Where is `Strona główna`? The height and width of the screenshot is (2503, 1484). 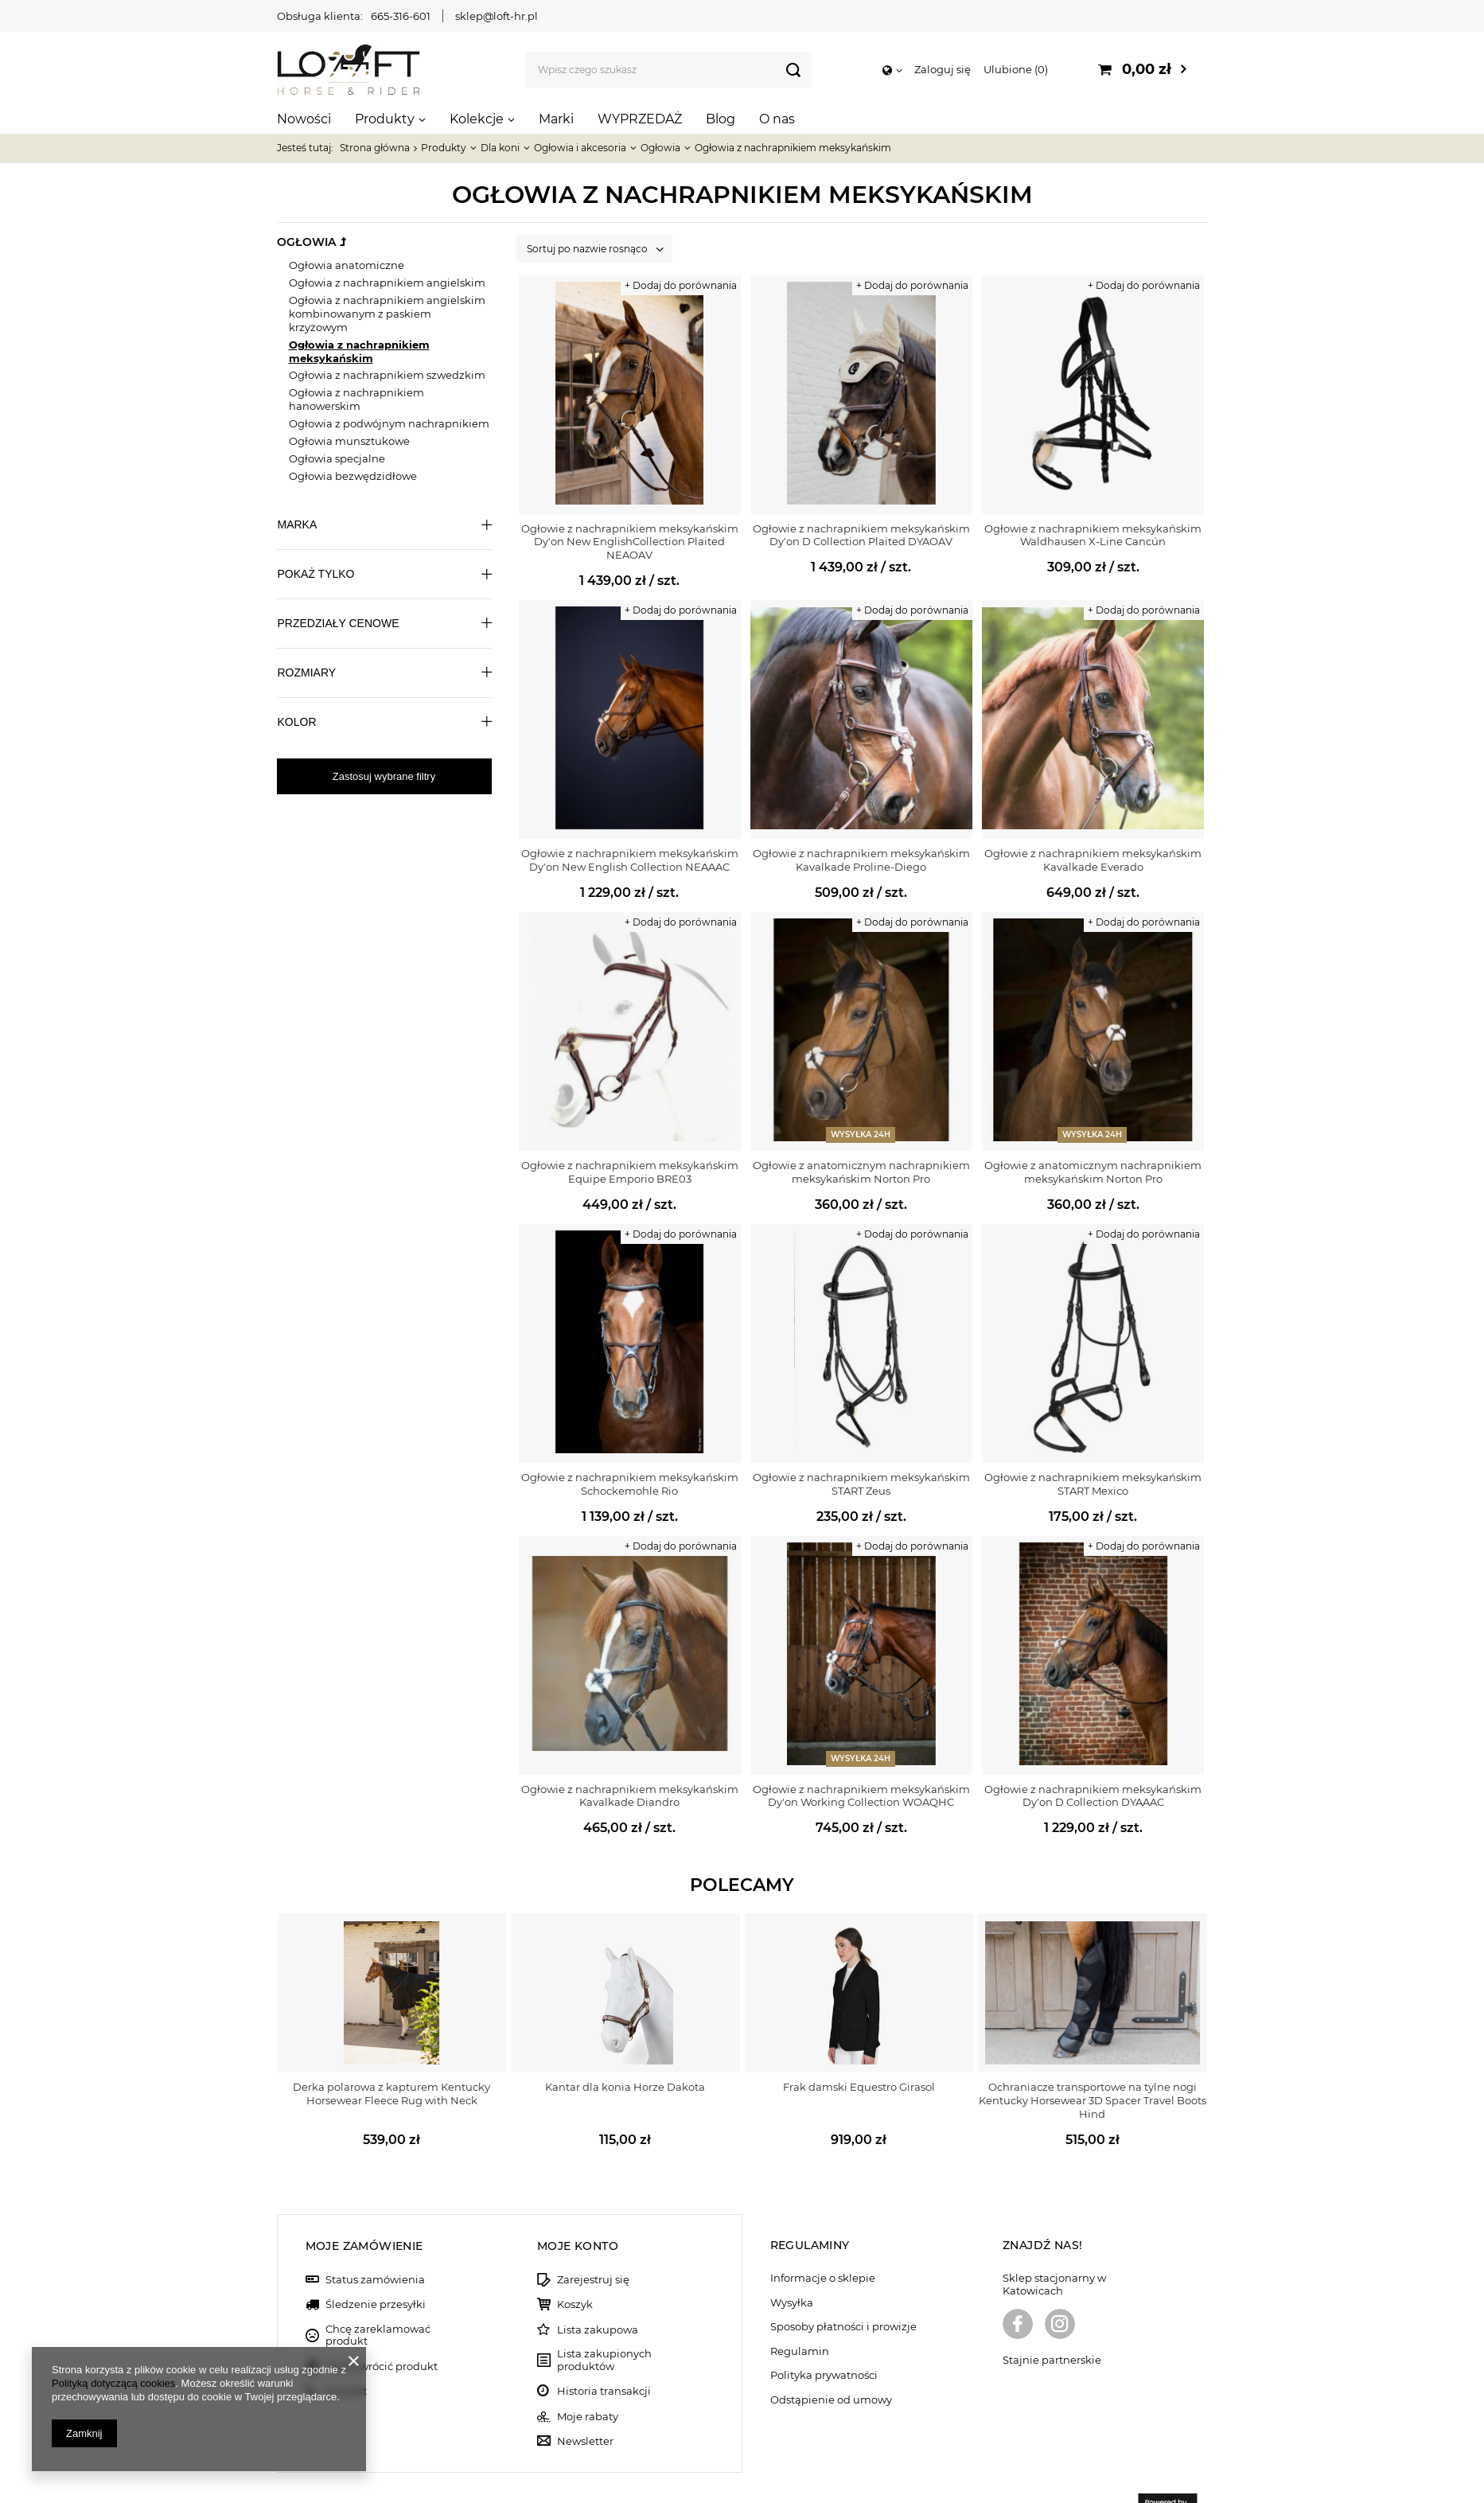
Strona główna is located at coordinates (375, 148).